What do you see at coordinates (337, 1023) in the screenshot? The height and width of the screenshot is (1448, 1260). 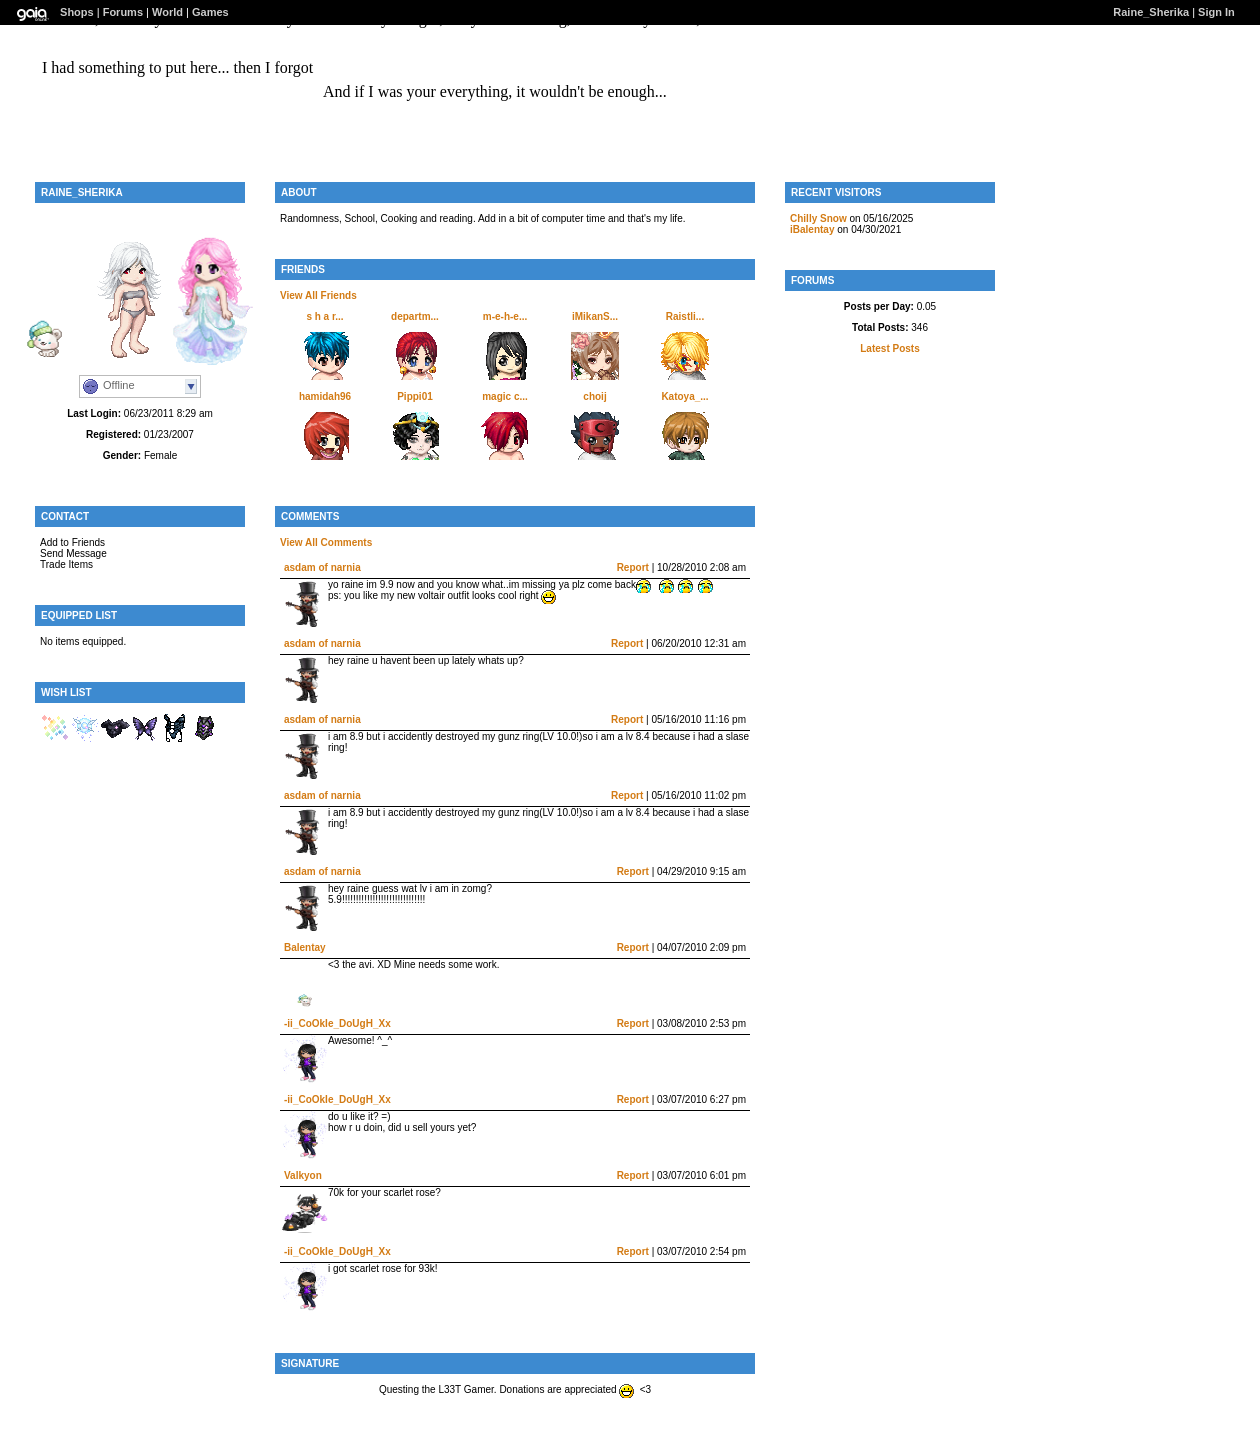 I see `-ii_CoOkIe_DoUgH_Xx` at bounding box center [337, 1023].